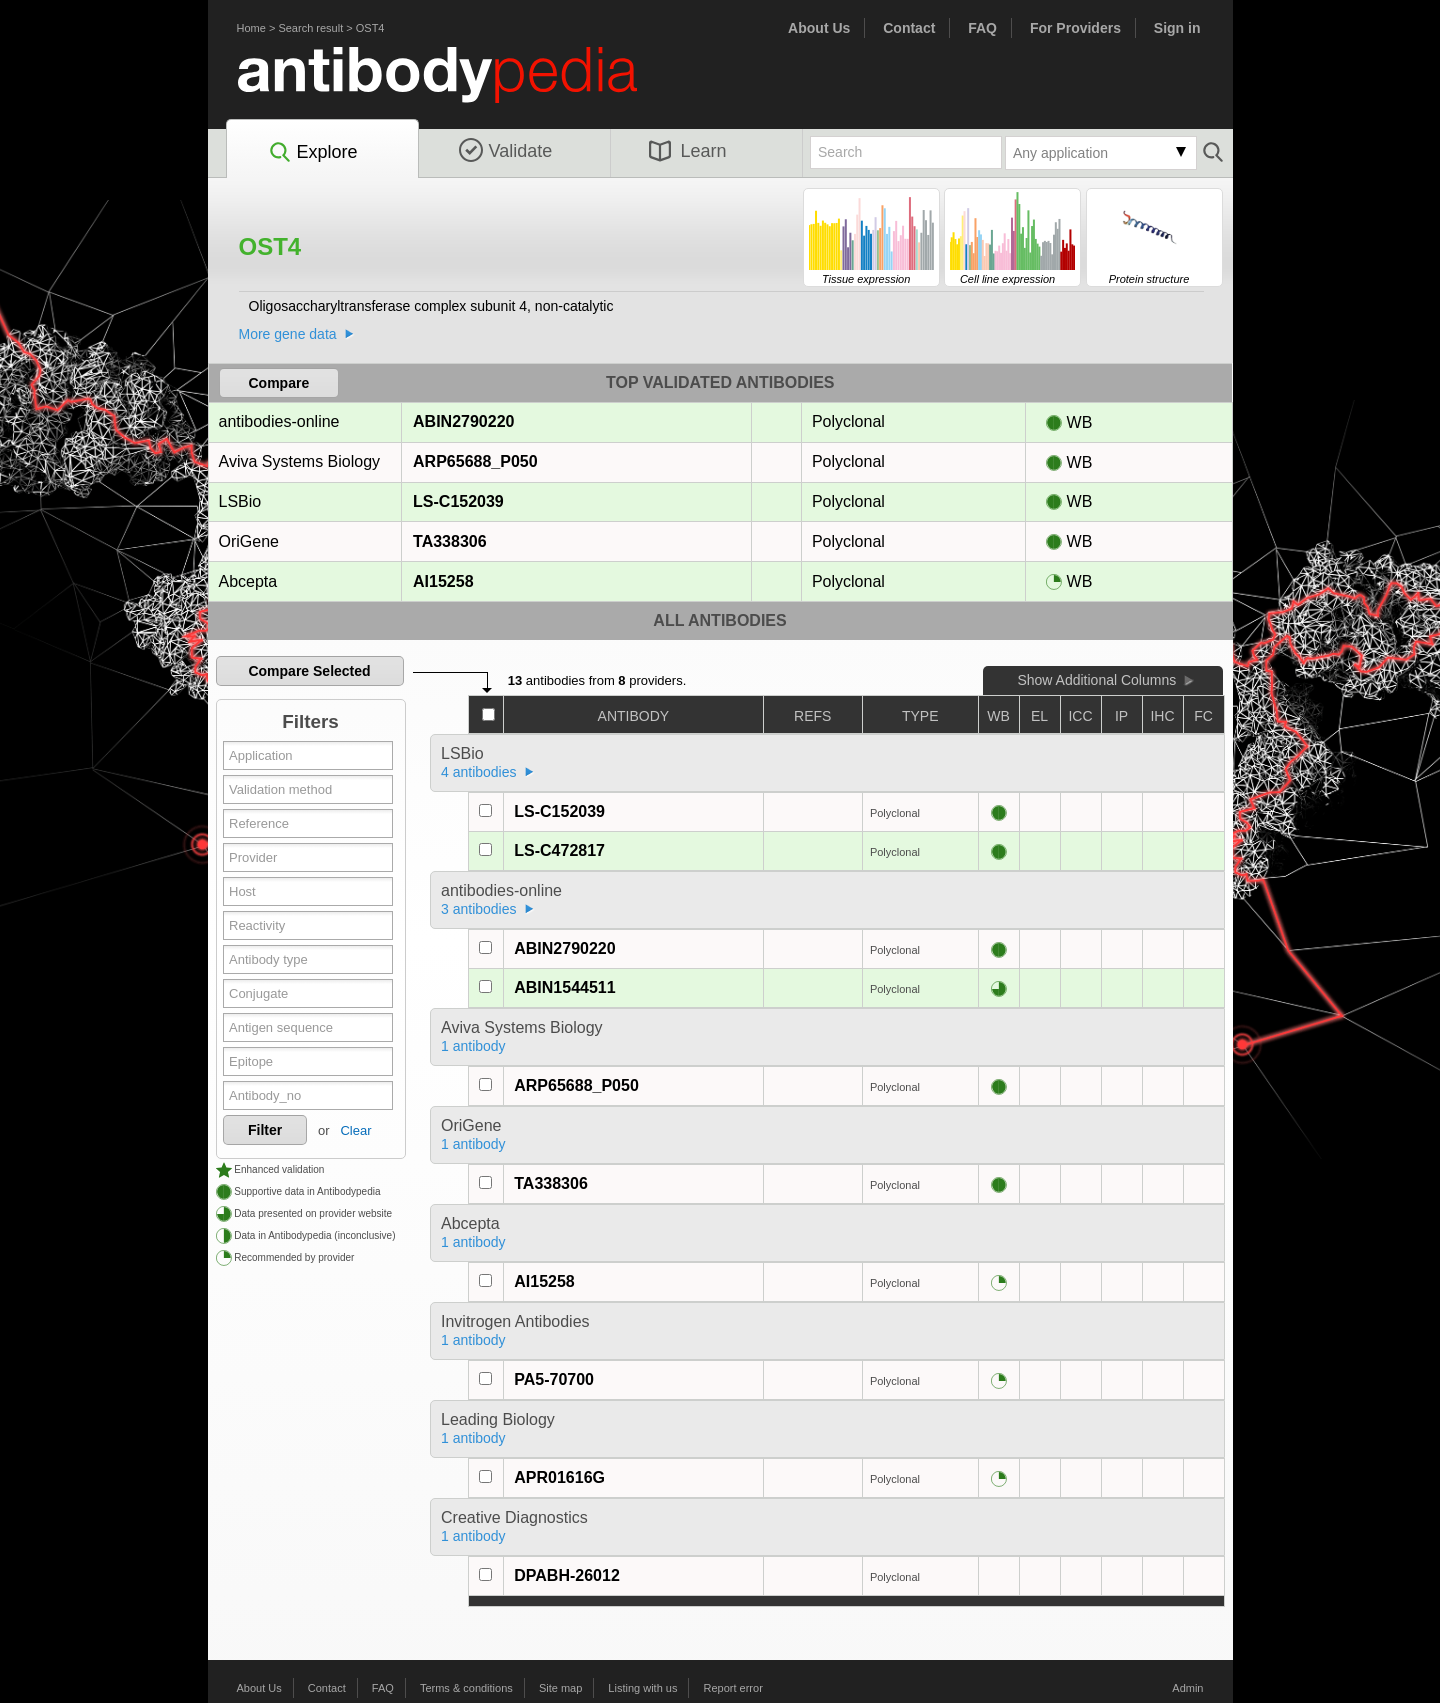  Describe the element at coordinates (567, 1575) in the screenshot. I see `DPABH-26012` at that location.